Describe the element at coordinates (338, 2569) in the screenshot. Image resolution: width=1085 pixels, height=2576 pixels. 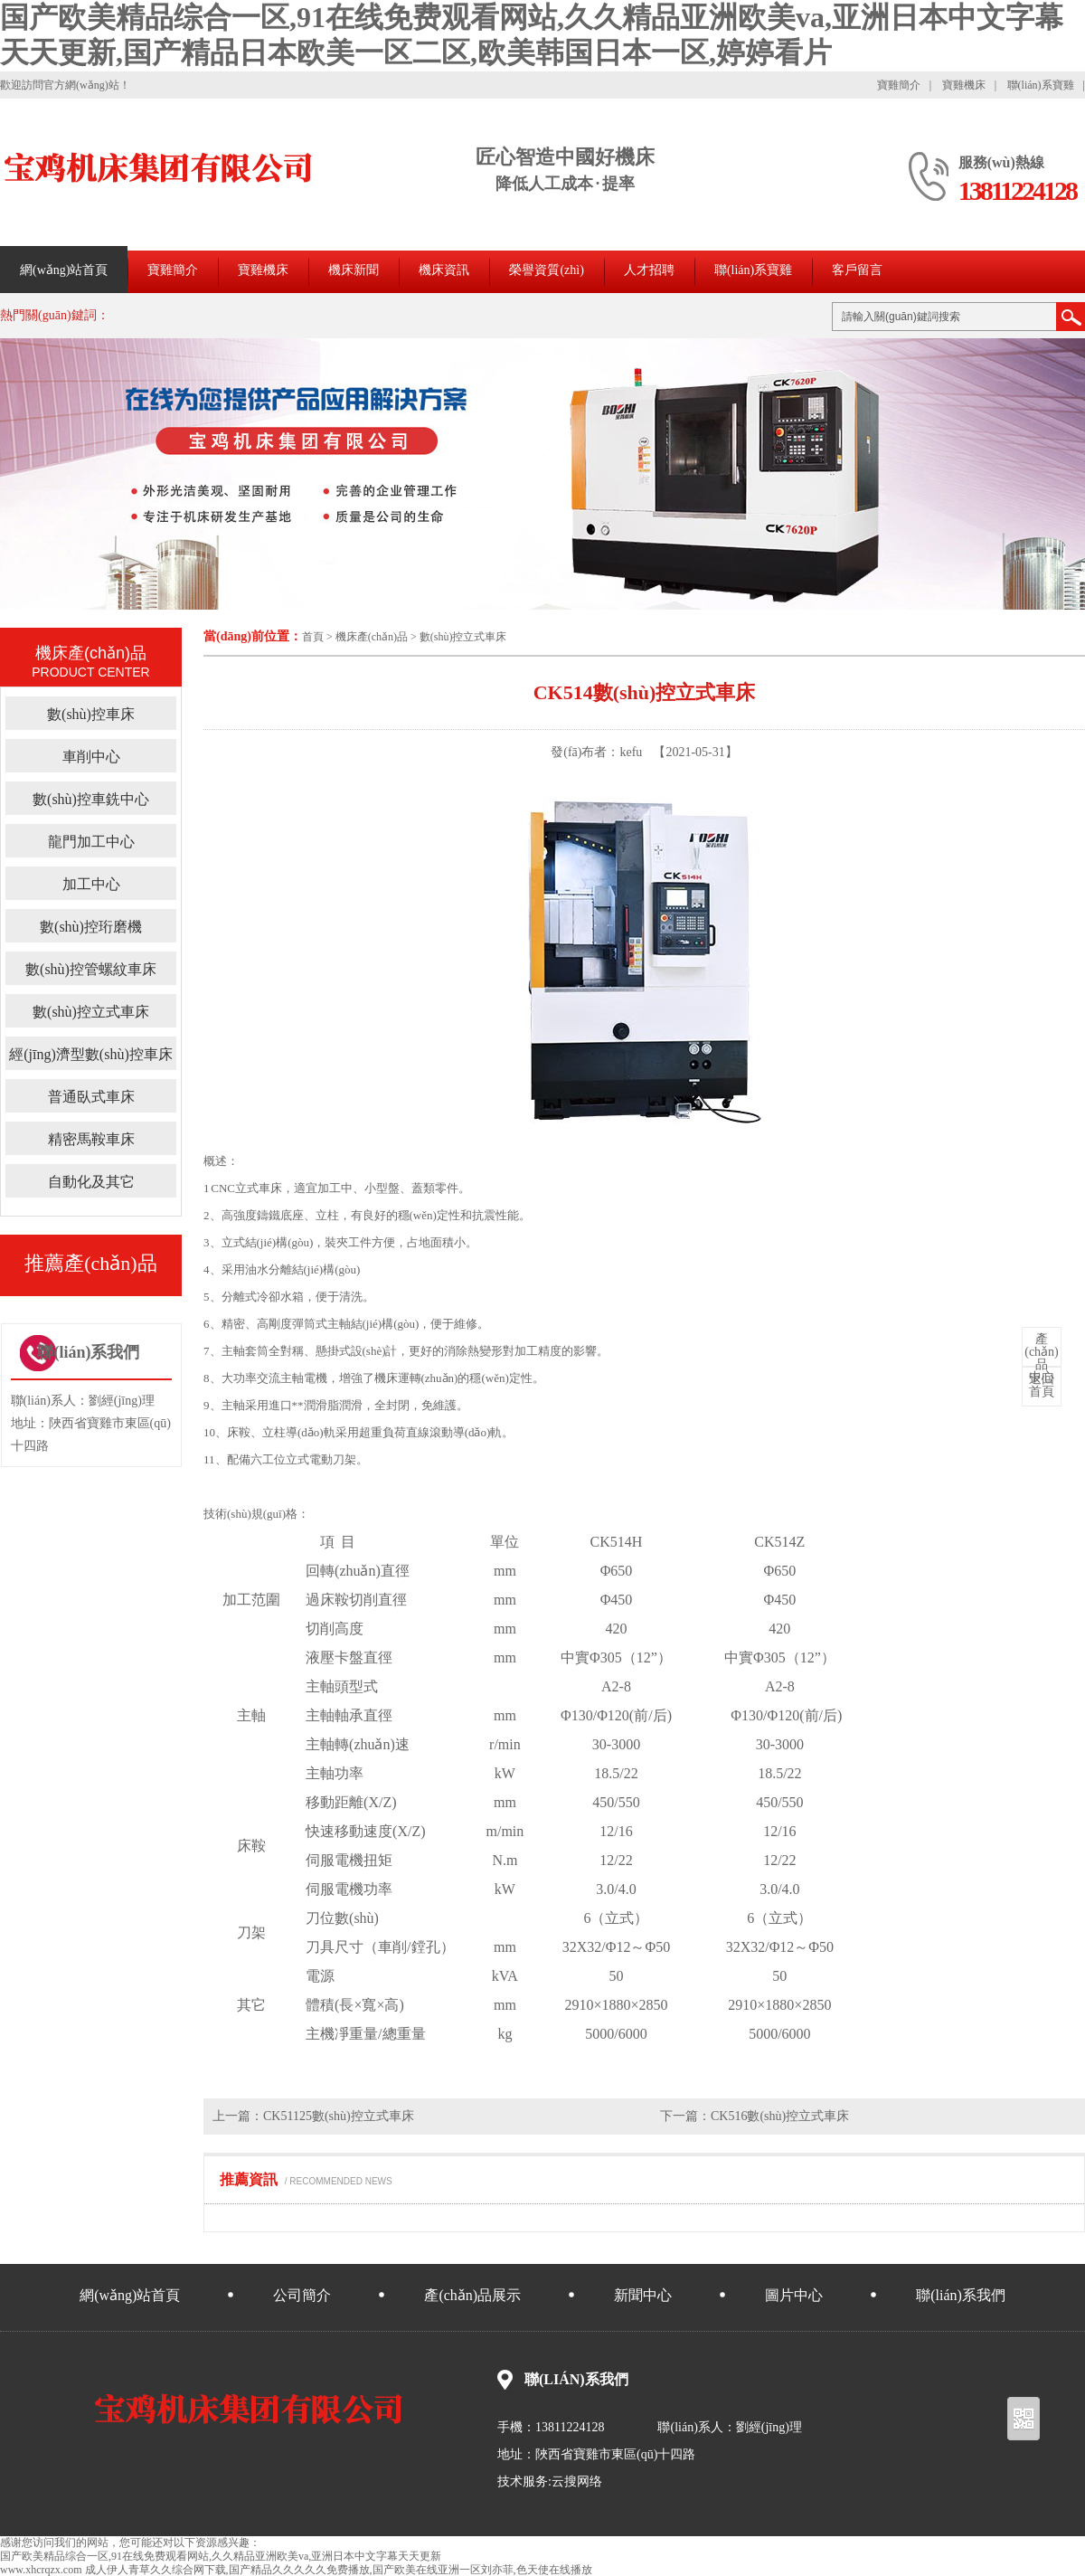
I see `成人伊人青草久久综合网下载,国产精品久久久久久免费播放,国产欧美在线亚洲一区刘亦菲,色天使在线播放` at that location.